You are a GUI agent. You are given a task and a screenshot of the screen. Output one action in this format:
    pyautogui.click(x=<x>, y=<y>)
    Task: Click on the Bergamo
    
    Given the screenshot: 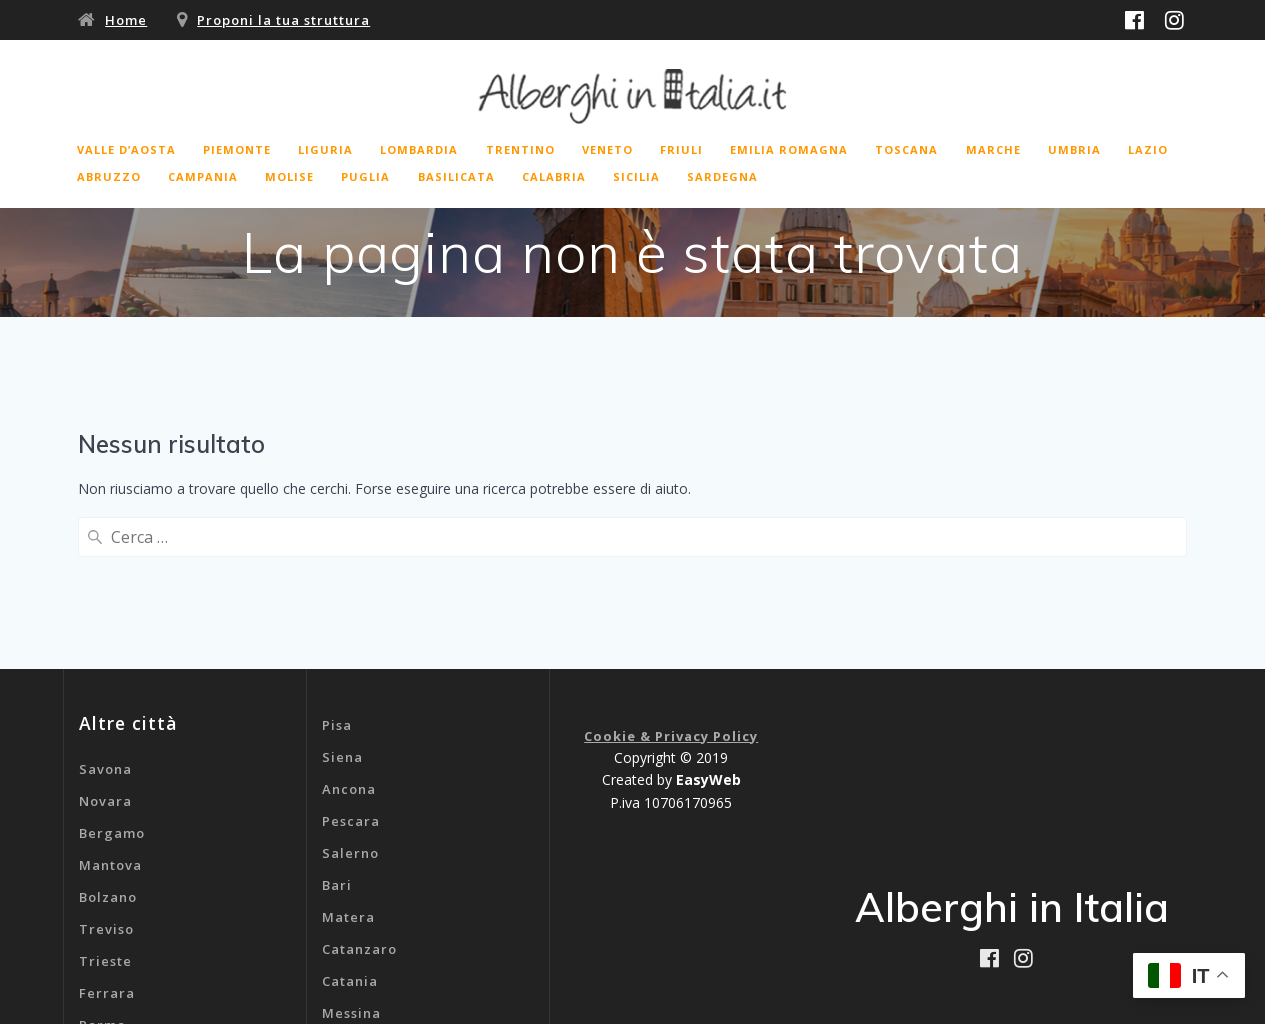 What is the action you would take?
    pyautogui.click(x=112, y=675)
    